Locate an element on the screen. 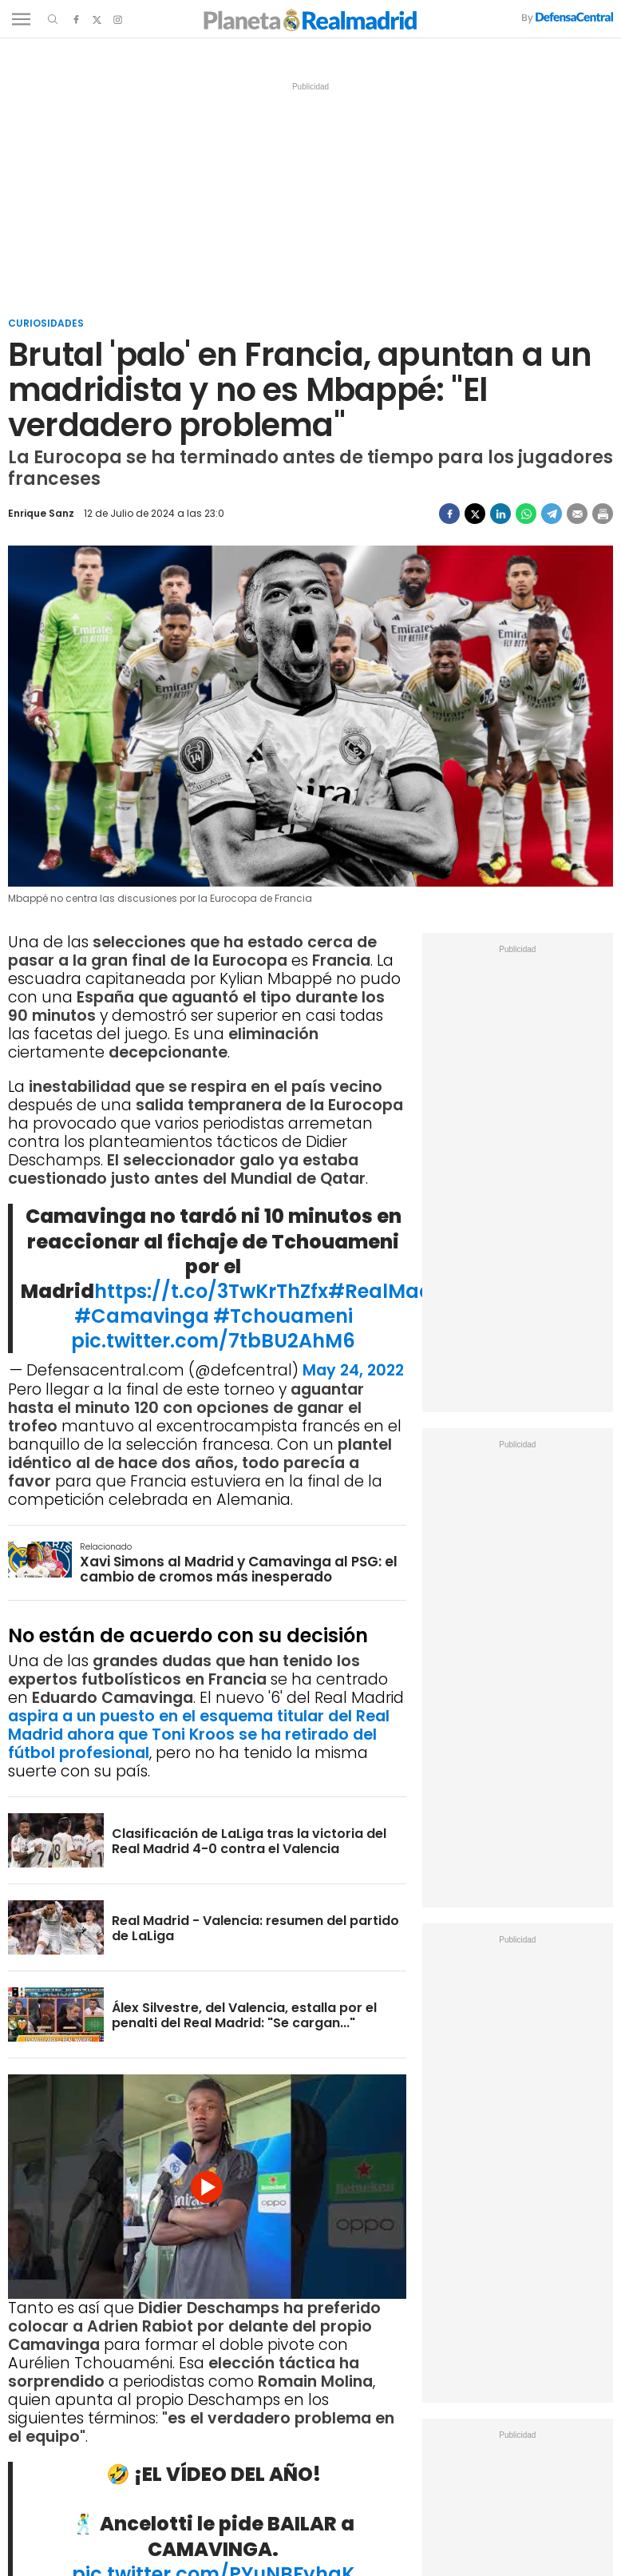 This screenshot has width=621, height=2576. Clasificación de LaLiga tras la victoria del Real Madrid 4-0 contra el Valencia is located at coordinates (249, 1841).